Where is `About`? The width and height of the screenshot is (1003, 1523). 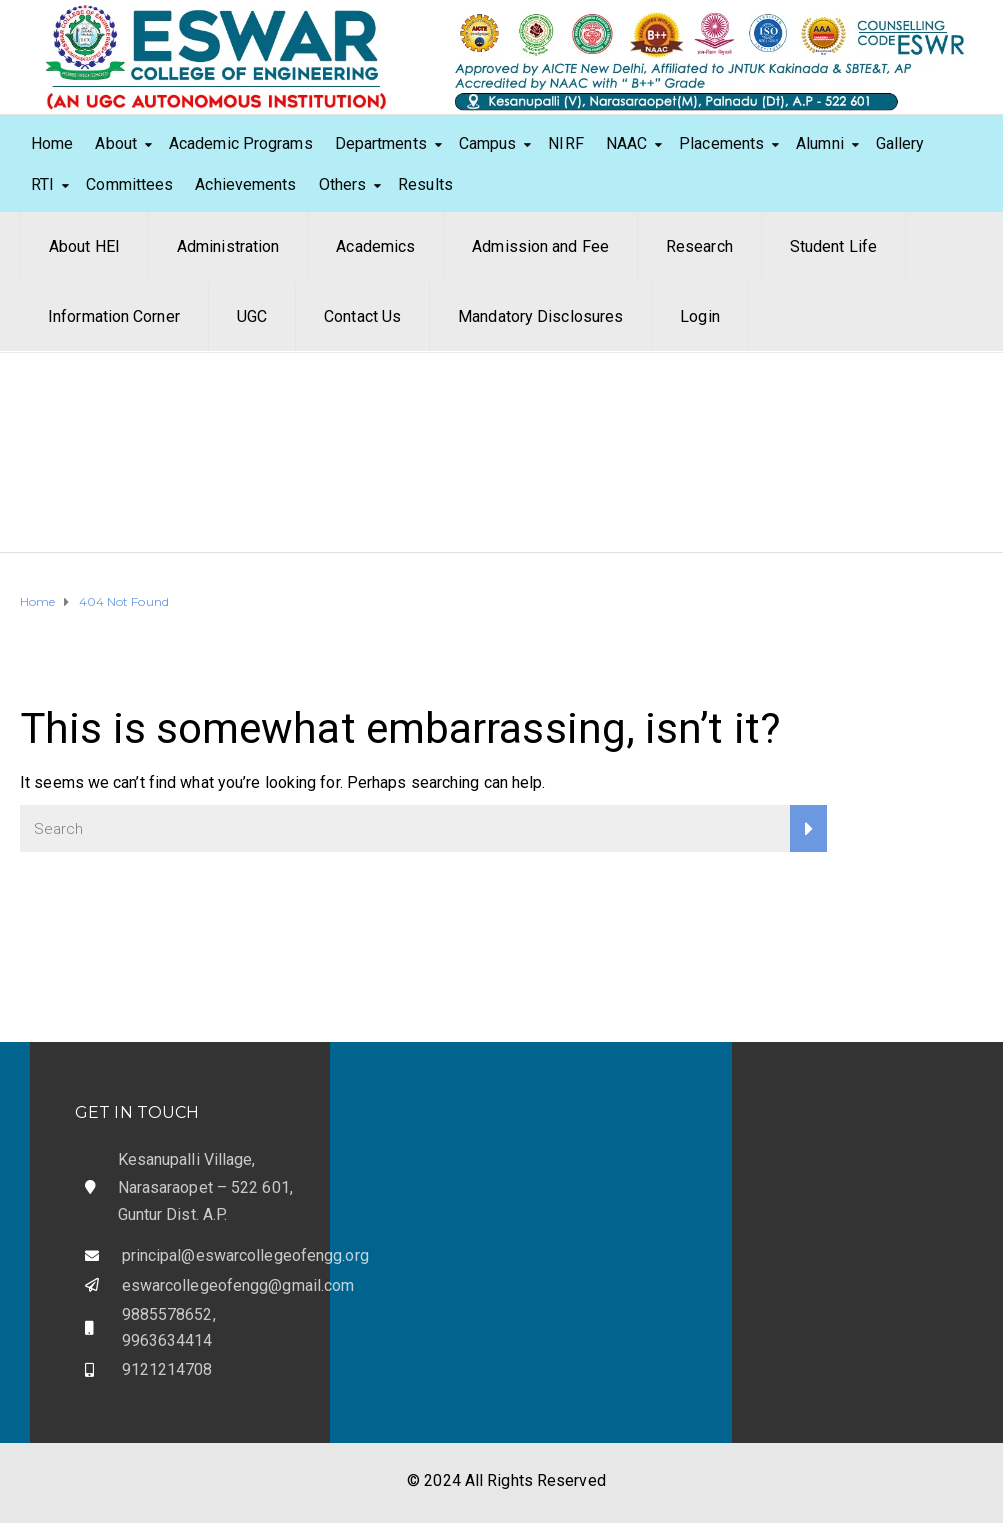
About is located at coordinates (116, 143).